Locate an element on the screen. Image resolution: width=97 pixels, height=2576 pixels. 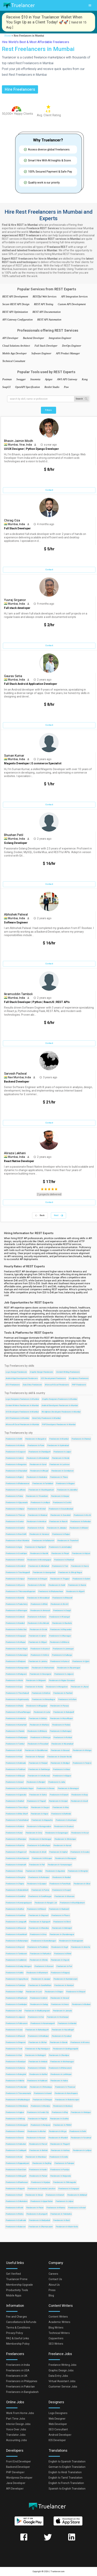
Freelancers in Siliguri is located at coordinates (37, 1642).